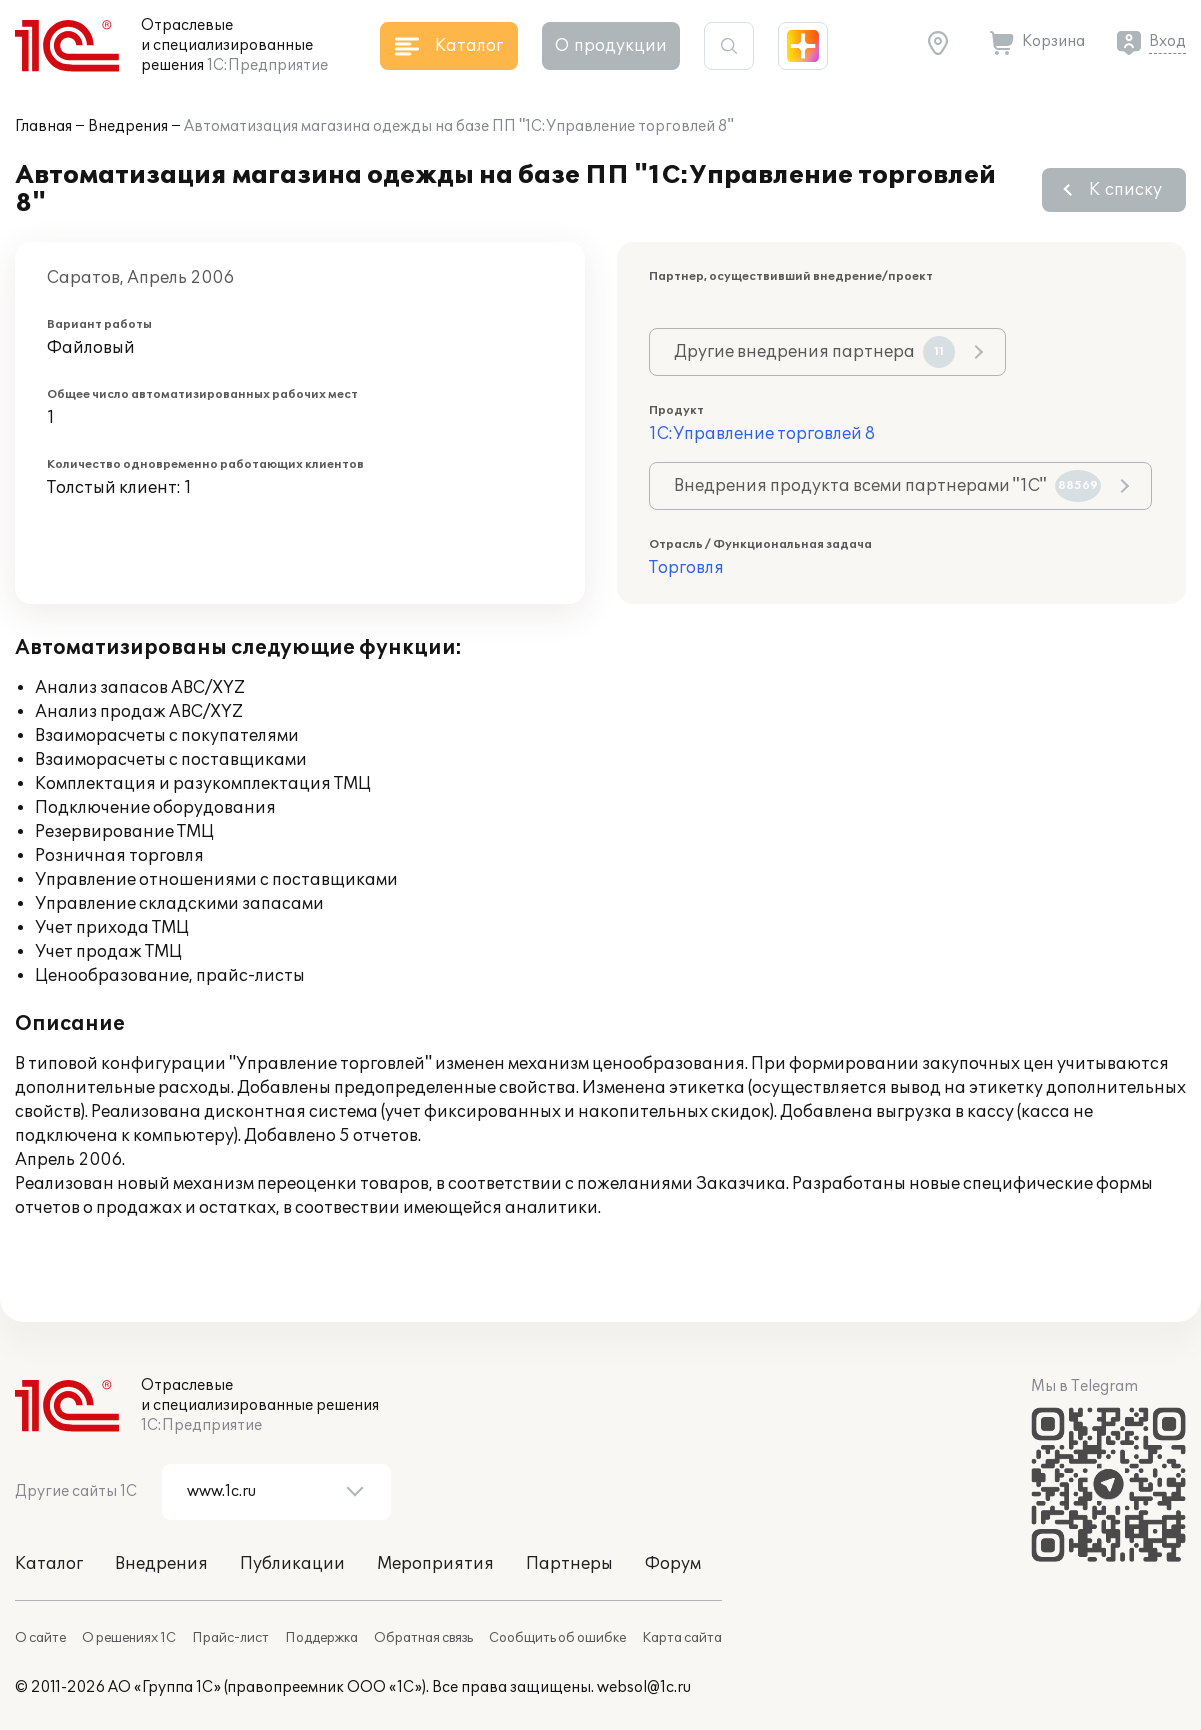  I want to click on О продукции, so click(611, 46).